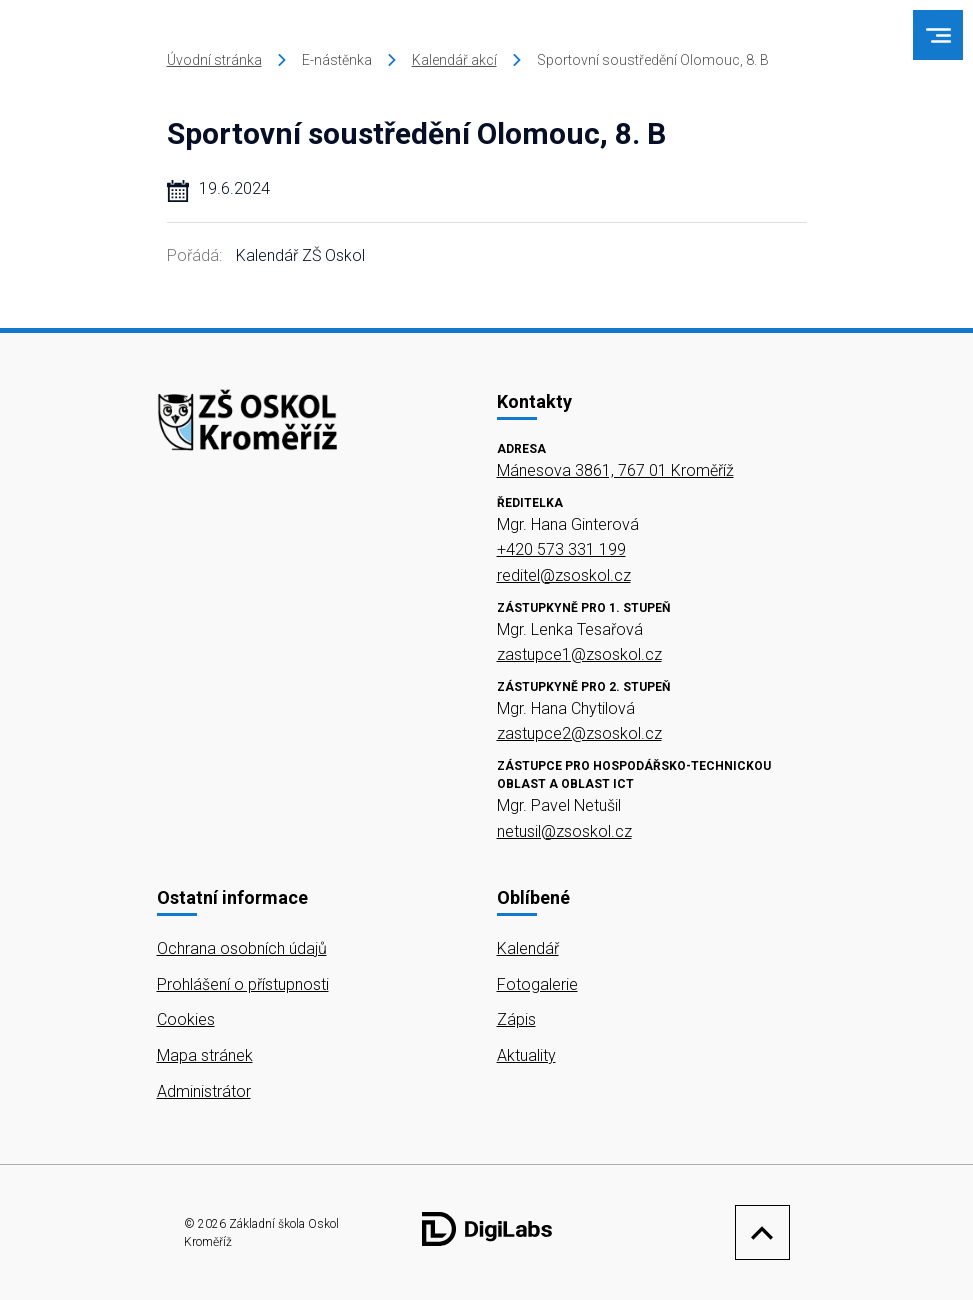 Image resolution: width=973 pixels, height=1300 pixels. I want to click on Zápis, so click(516, 1019).